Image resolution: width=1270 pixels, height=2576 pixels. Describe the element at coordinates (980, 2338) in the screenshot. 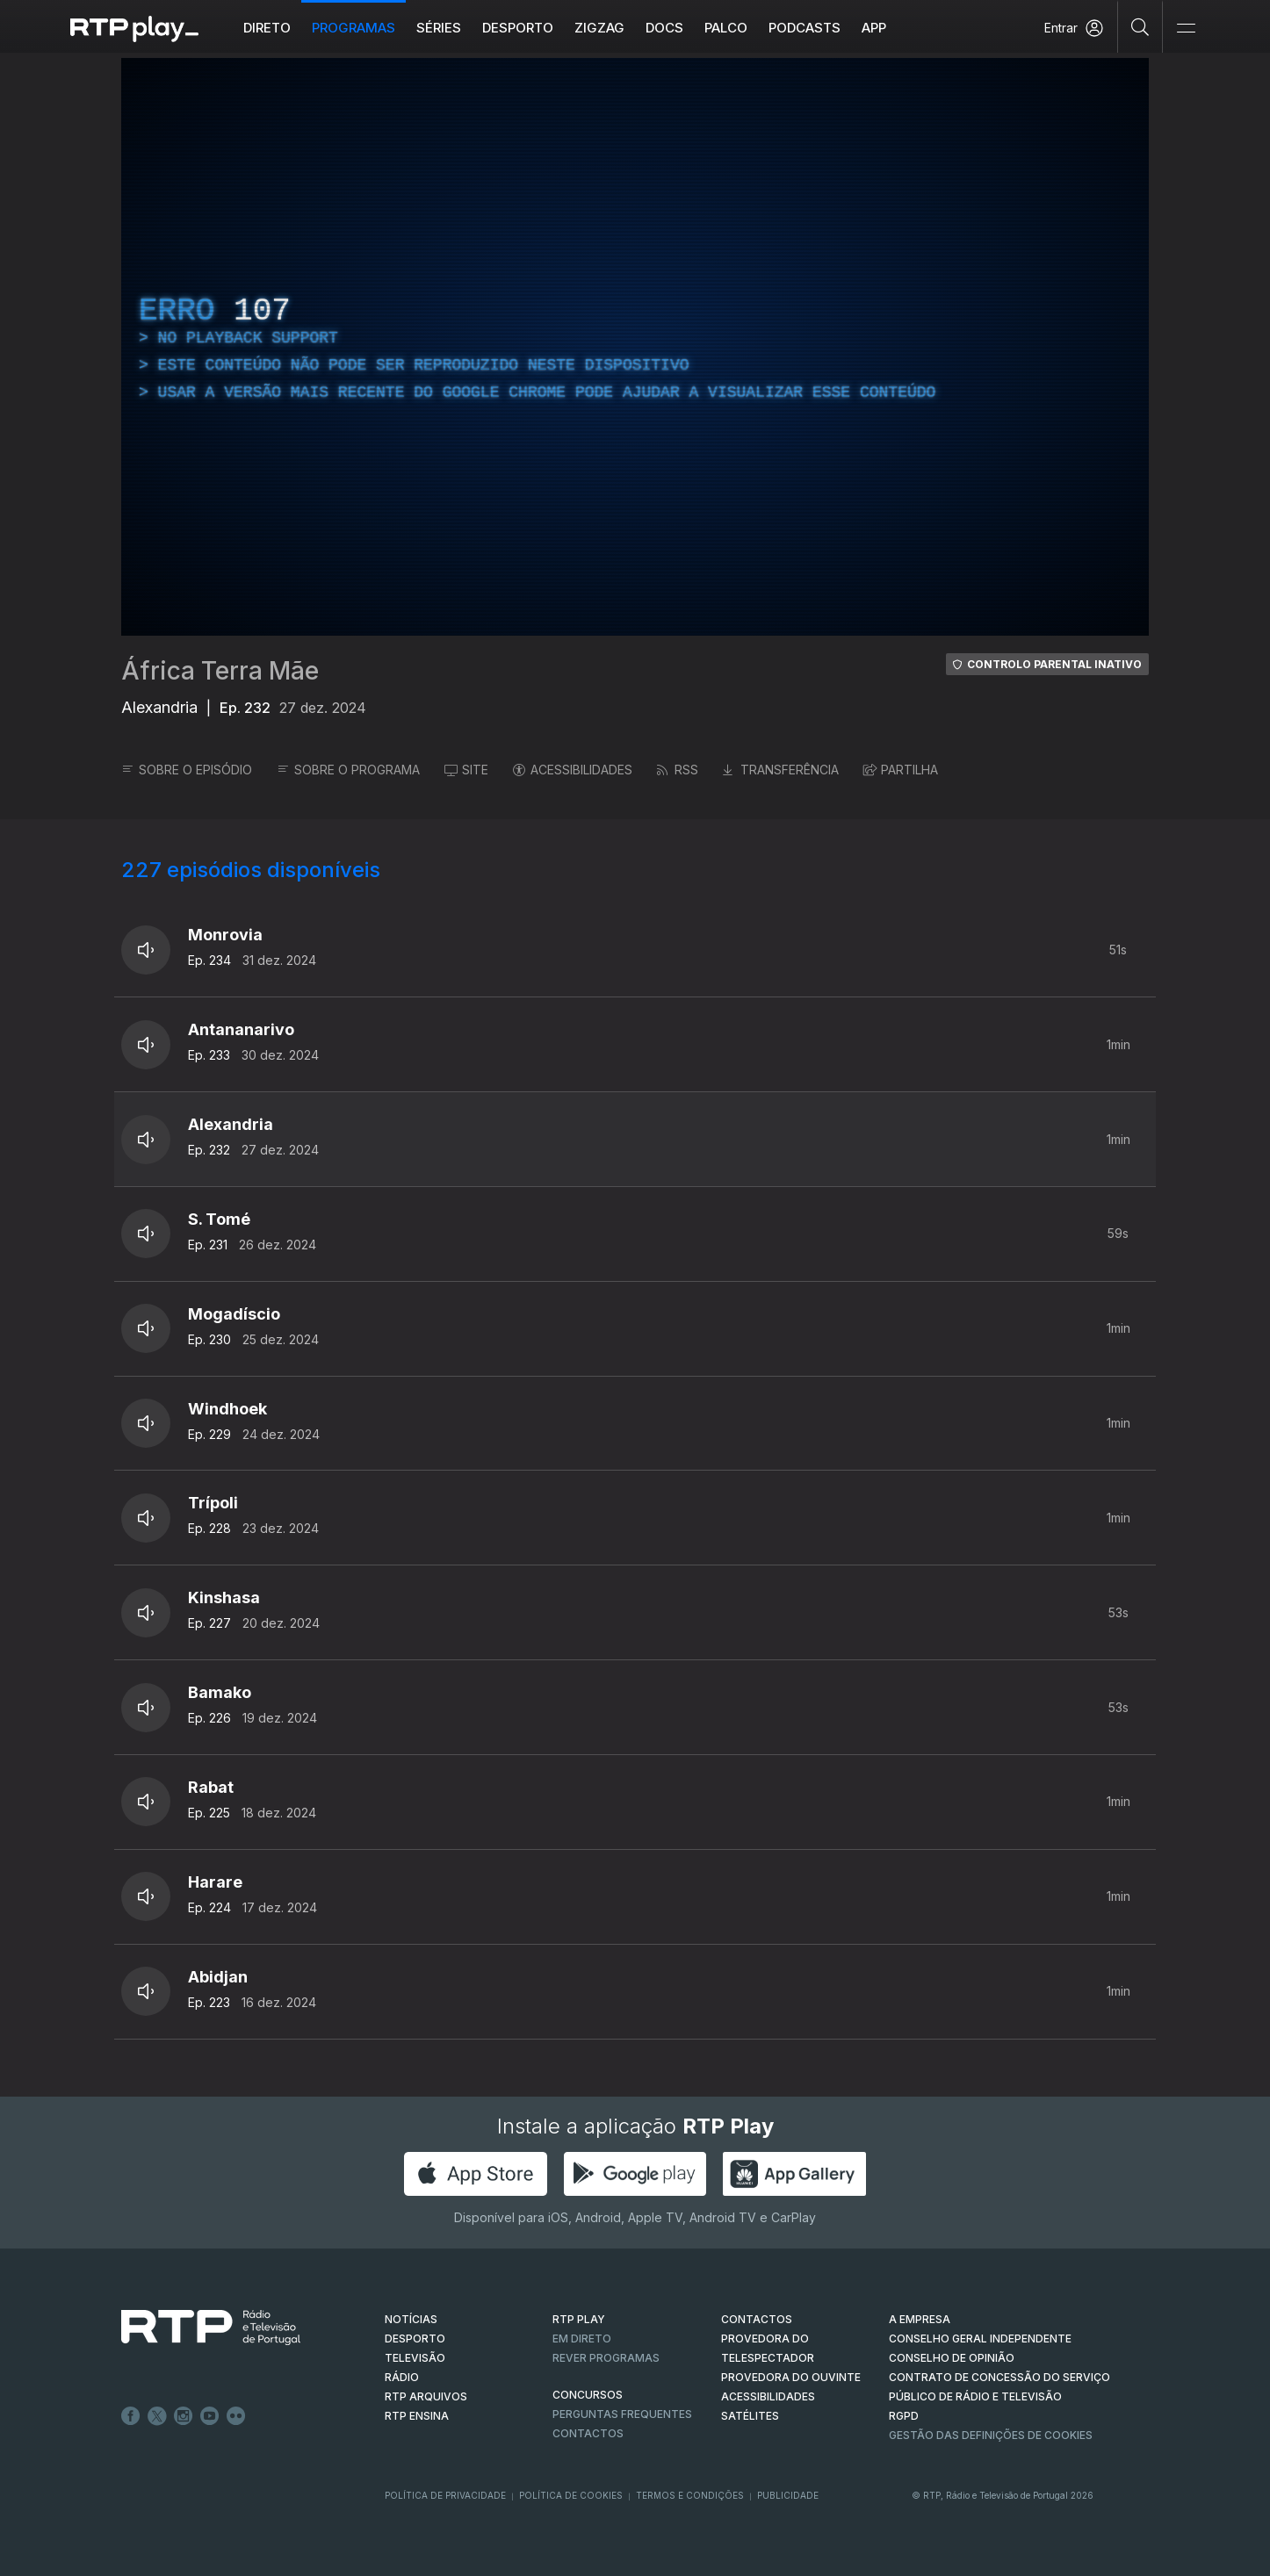

I see `CONSELHO GERAL INDEPENDENTE` at that location.